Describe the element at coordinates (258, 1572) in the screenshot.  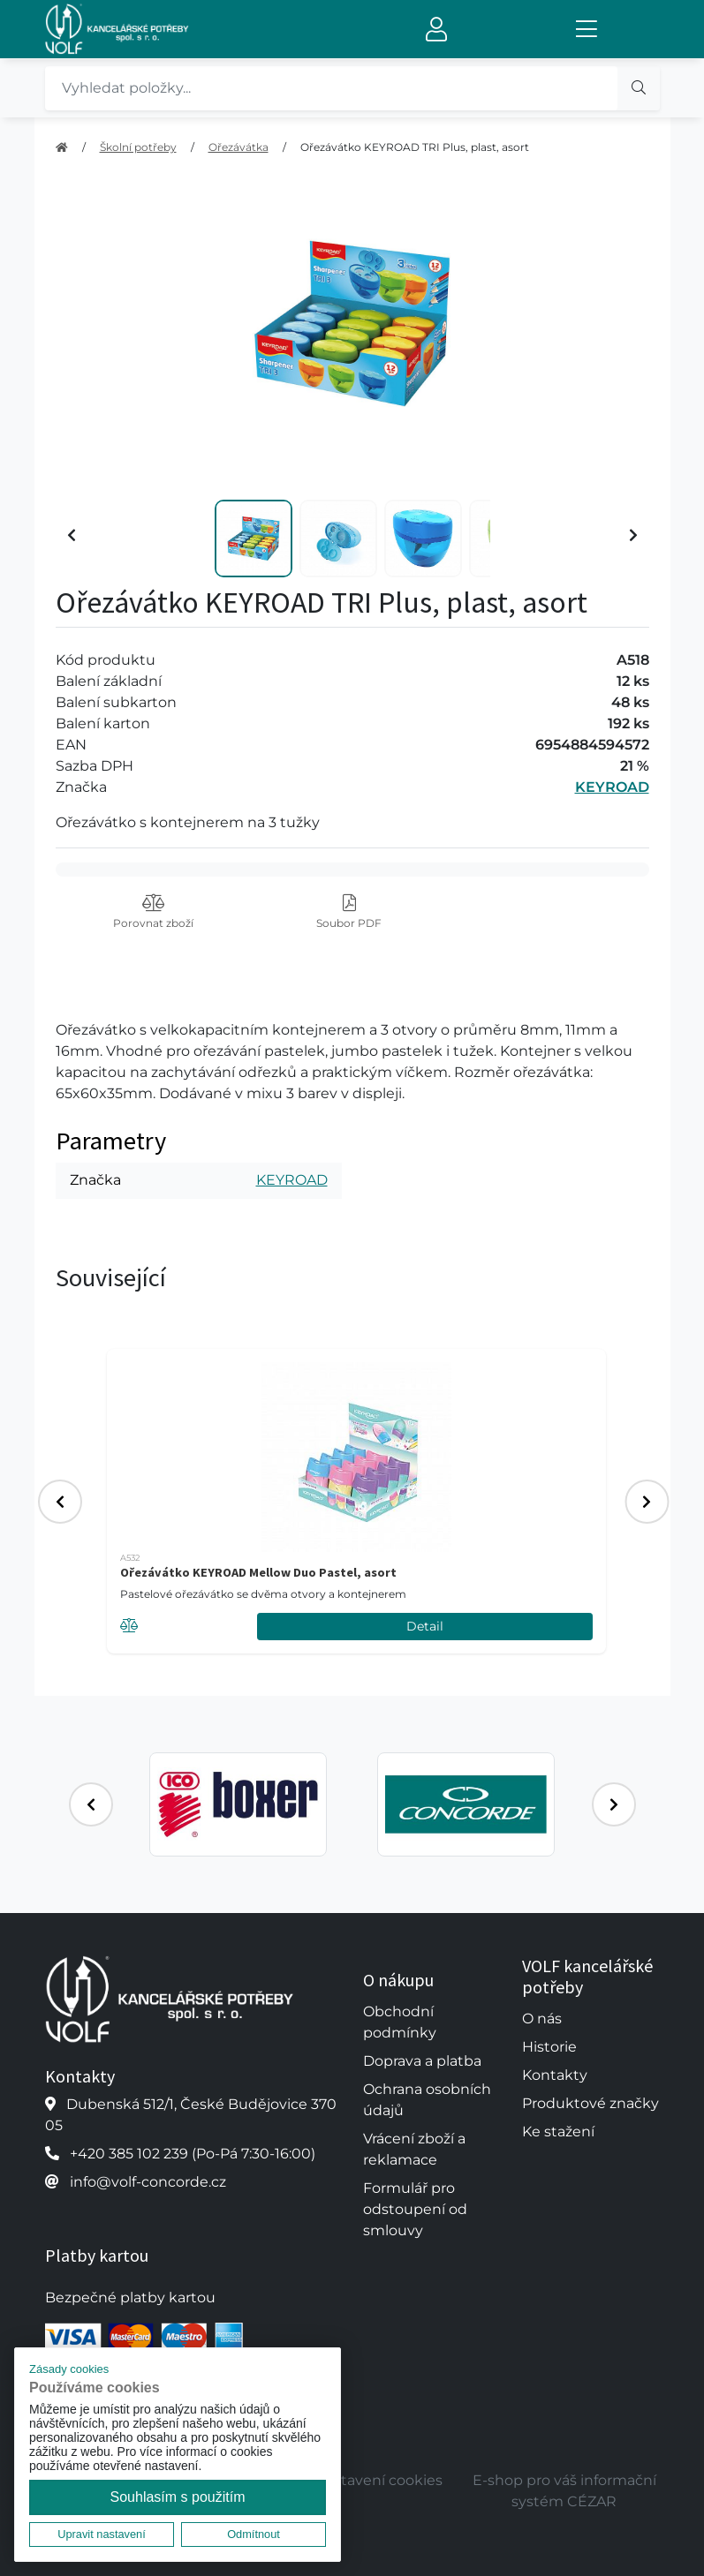
I see `Ořezávátko KEYROAD Mellow Duo Pastel, asort` at that location.